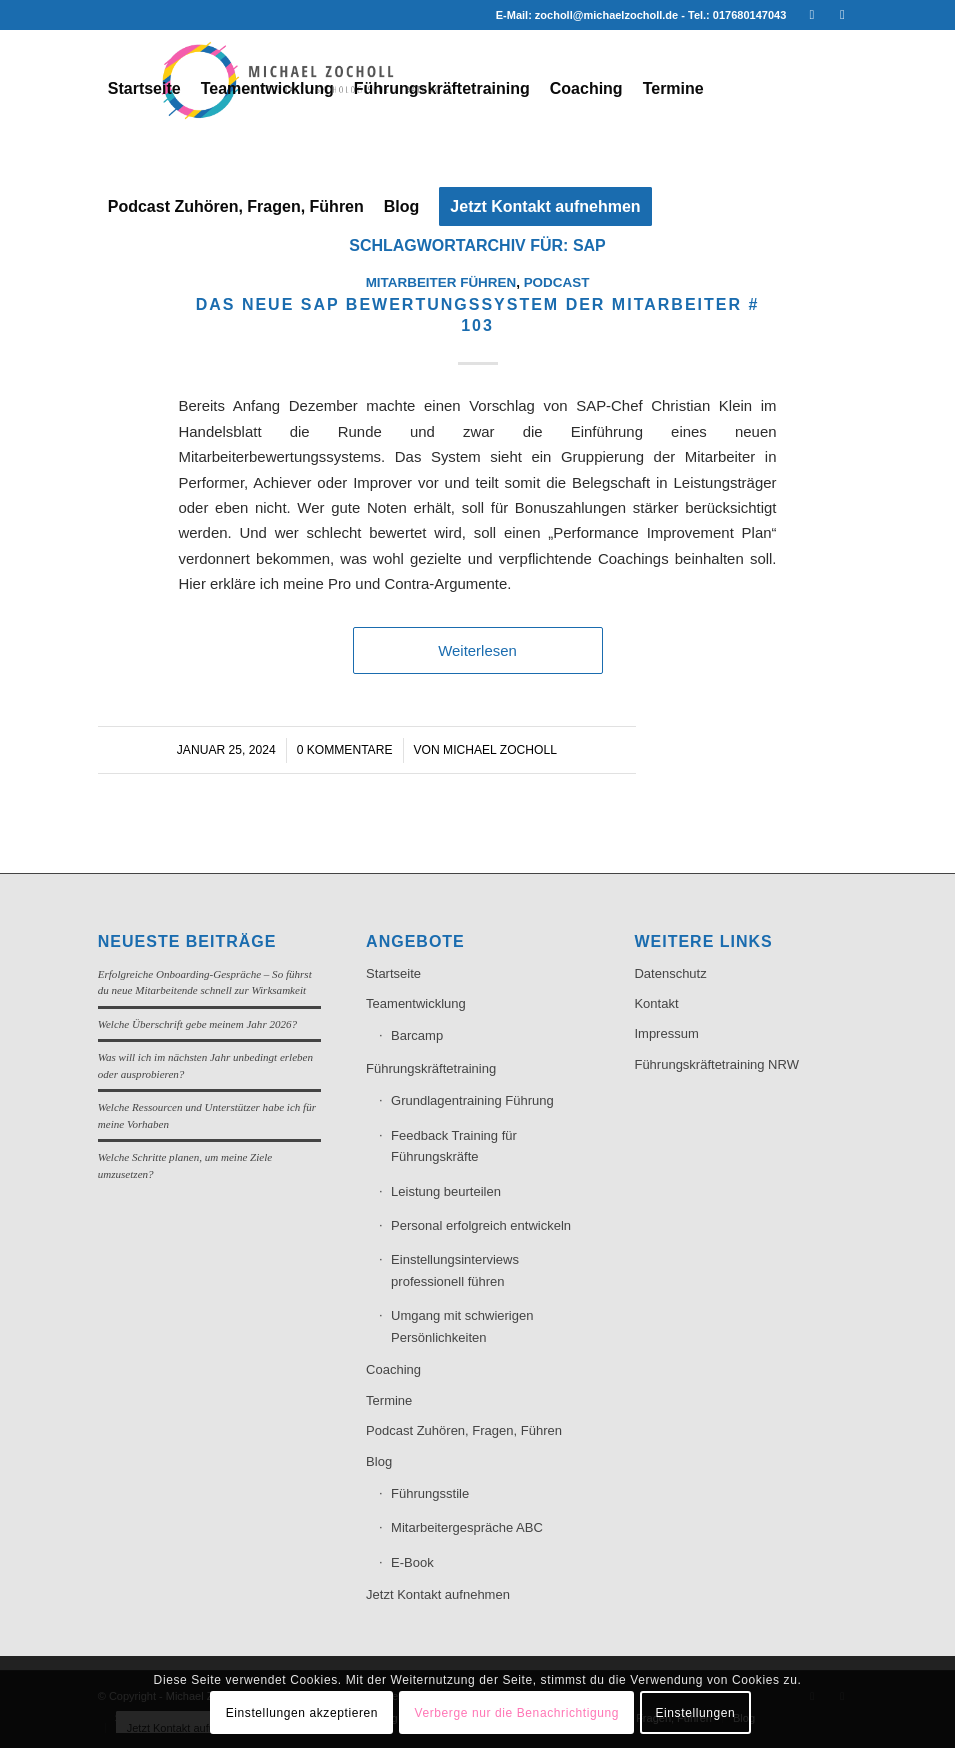 Image resolution: width=955 pixels, height=1748 pixels. I want to click on Weiterlesen, so click(477, 650).